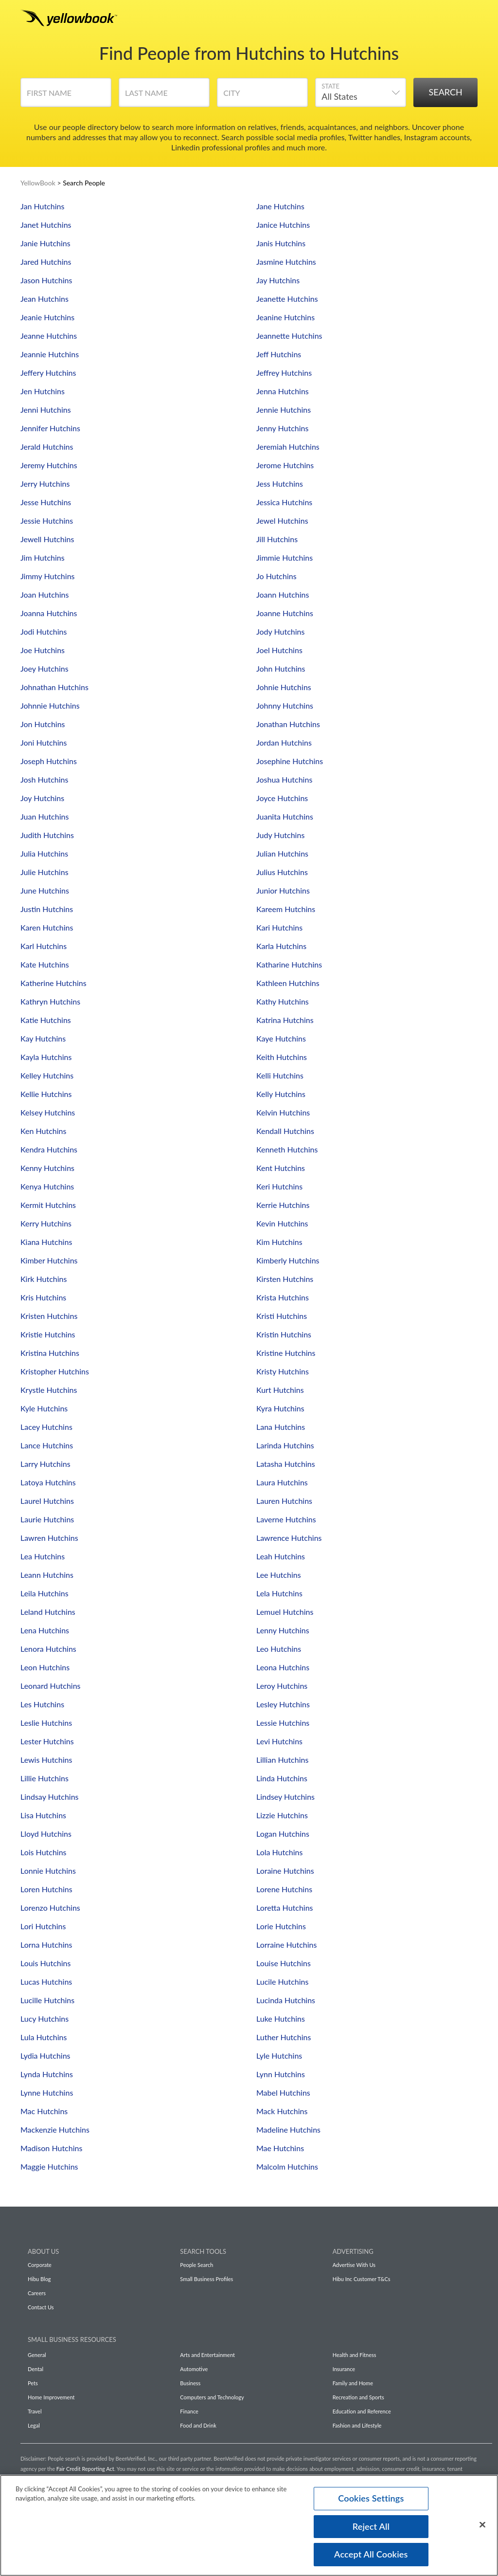 The height and width of the screenshot is (2576, 498). Describe the element at coordinates (51, 2397) in the screenshot. I see `Home Improvement` at that location.